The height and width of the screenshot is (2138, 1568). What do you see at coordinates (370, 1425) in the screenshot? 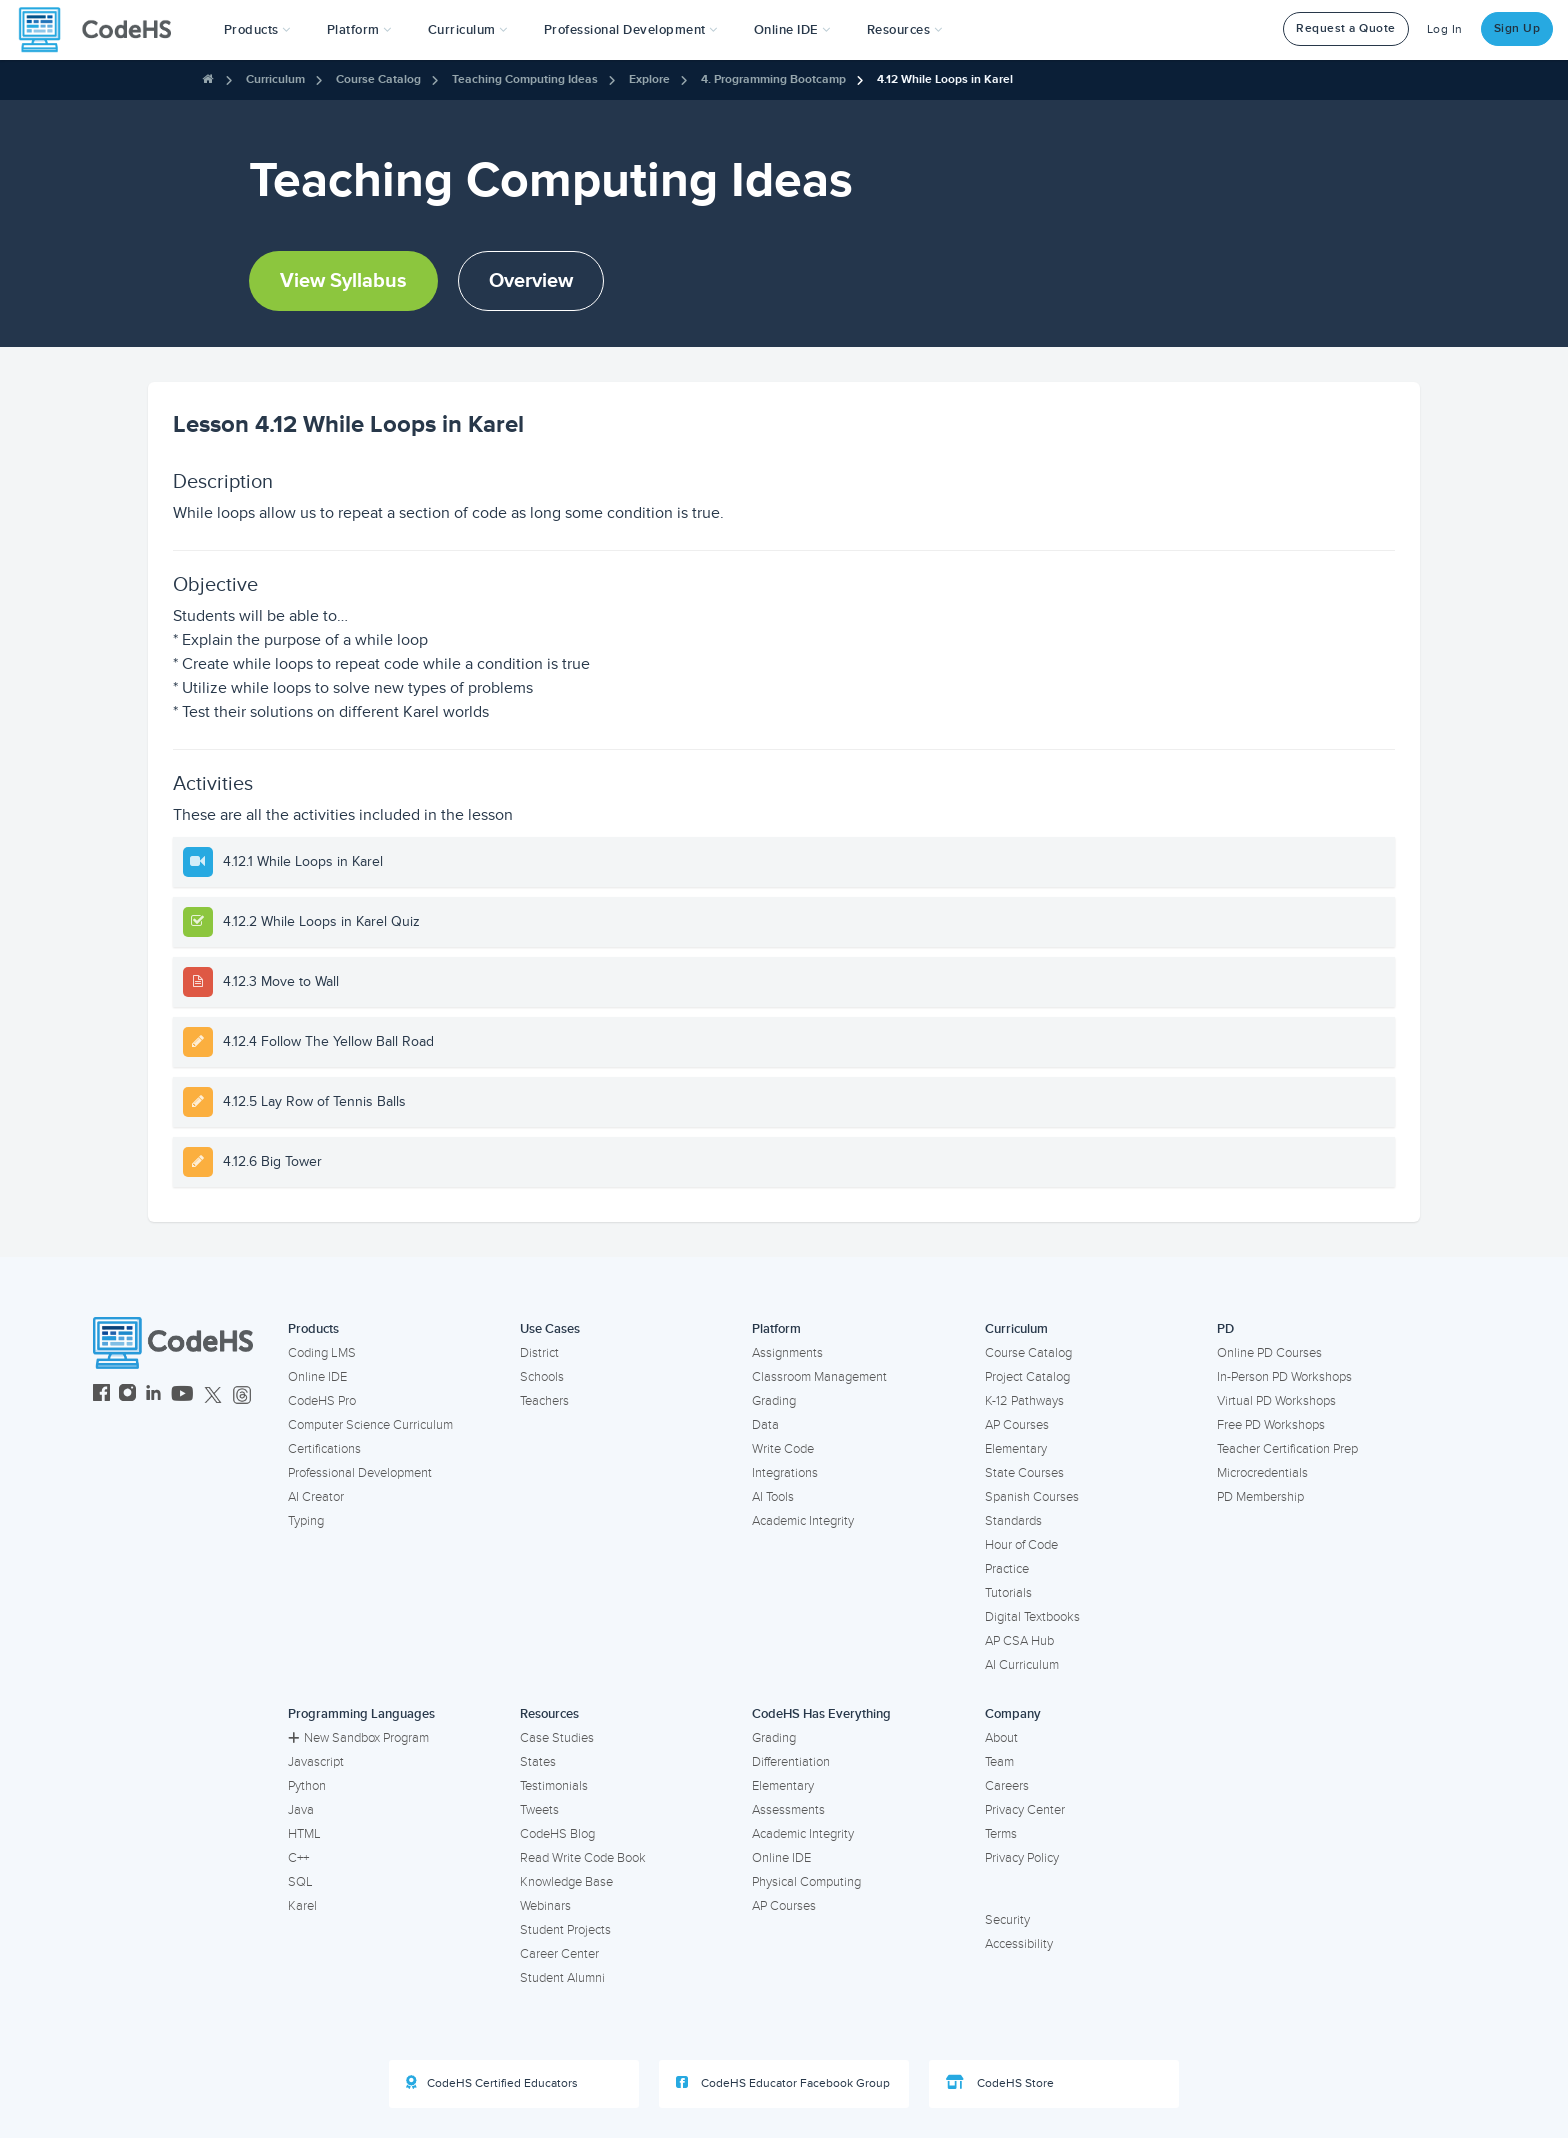
I see `Computer Science Curriculum` at bounding box center [370, 1425].